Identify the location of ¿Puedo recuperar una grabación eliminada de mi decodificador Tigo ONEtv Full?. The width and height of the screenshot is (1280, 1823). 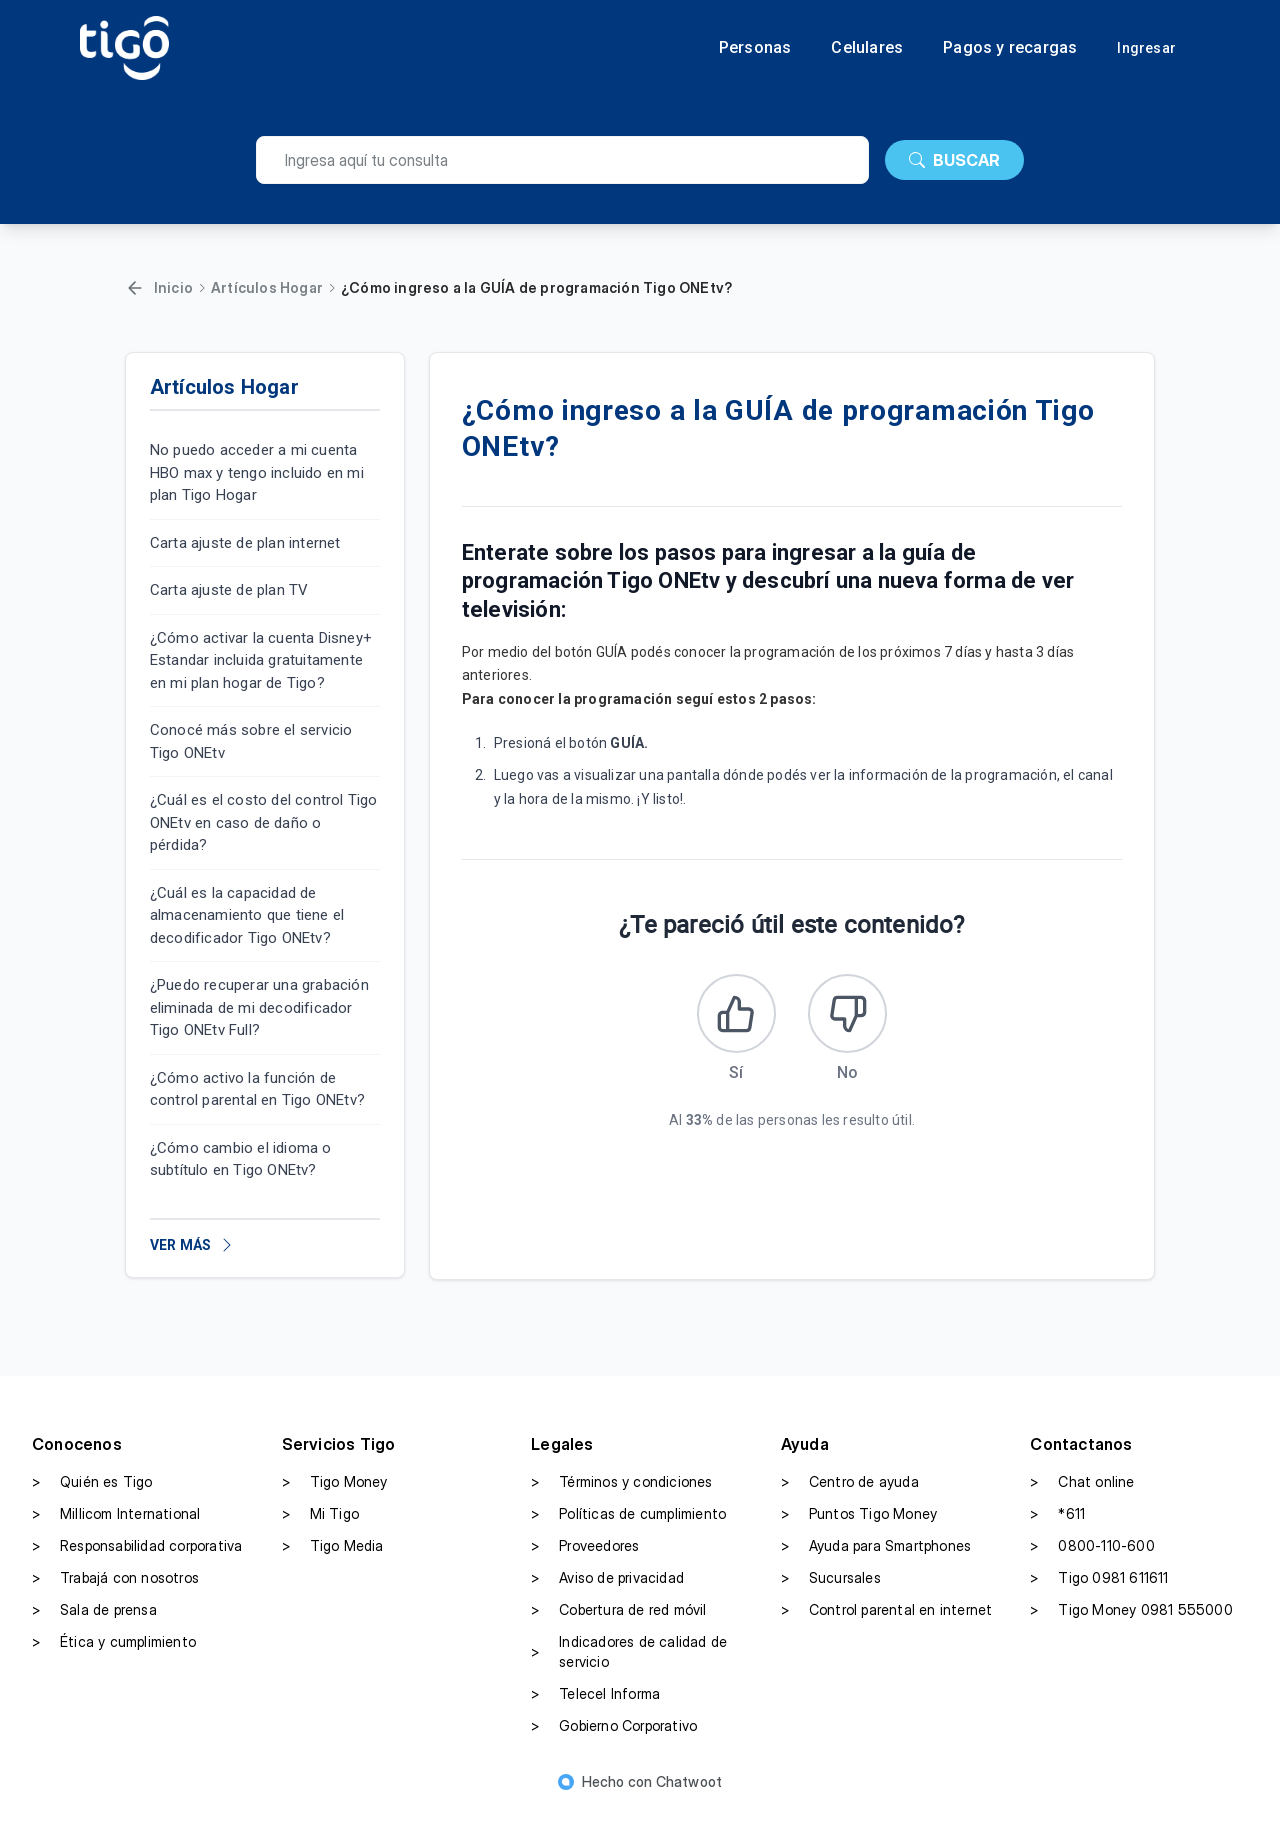
(259, 1007).